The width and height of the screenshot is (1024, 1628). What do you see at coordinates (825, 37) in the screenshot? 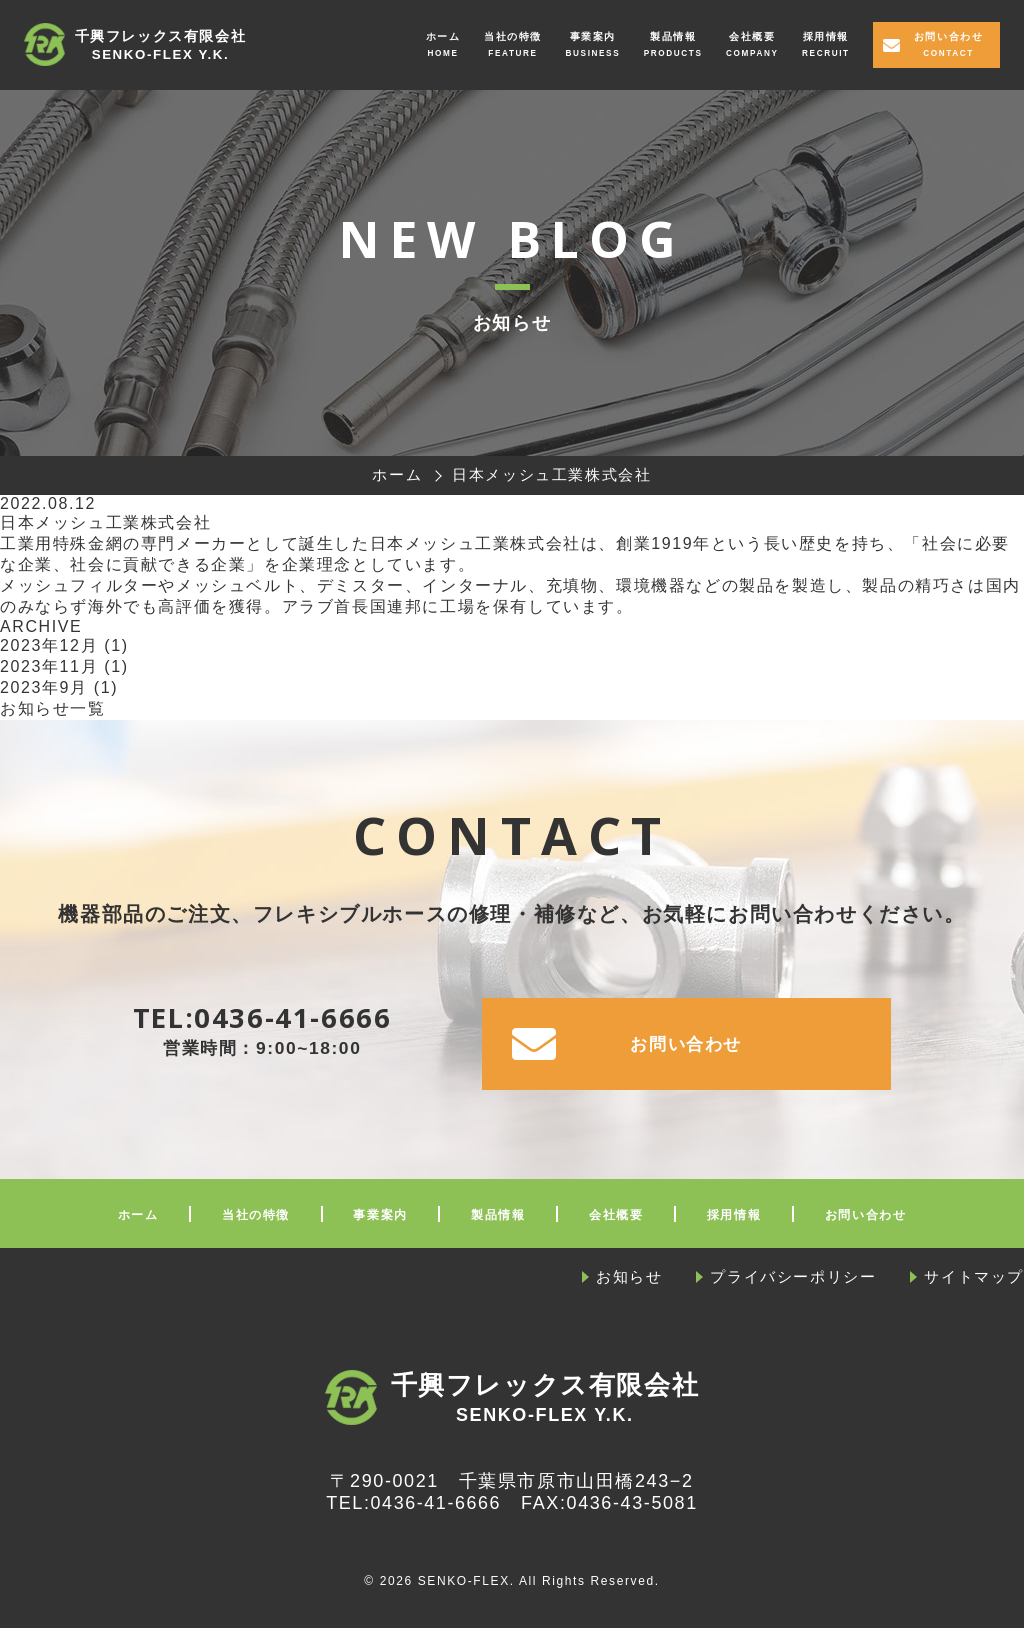
I see `採用情報` at bounding box center [825, 37].